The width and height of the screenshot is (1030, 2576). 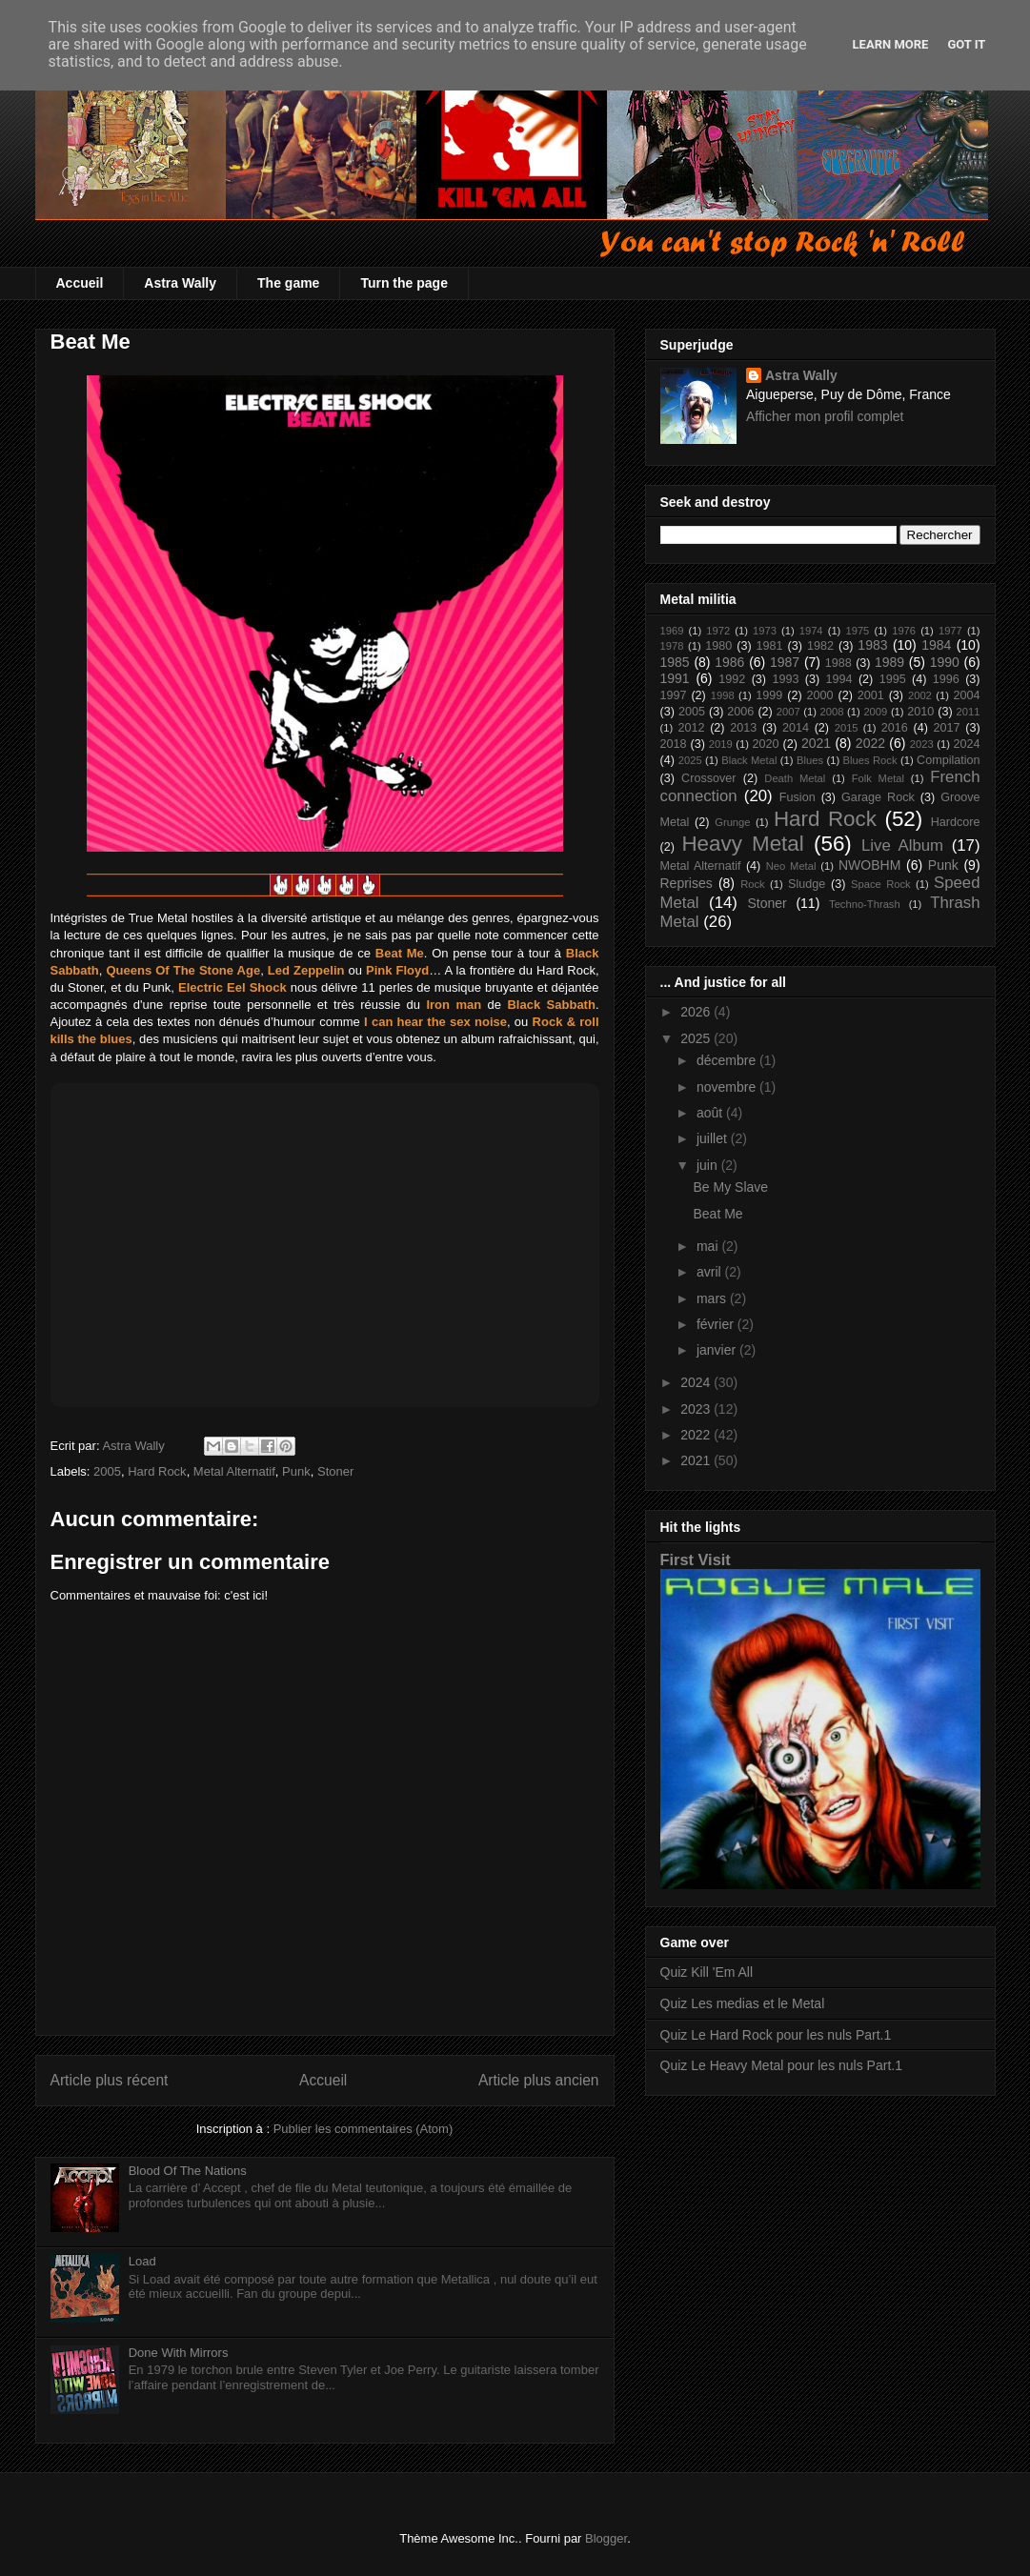 What do you see at coordinates (335, 1471) in the screenshot?
I see `Stoner` at bounding box center [335, 1471].